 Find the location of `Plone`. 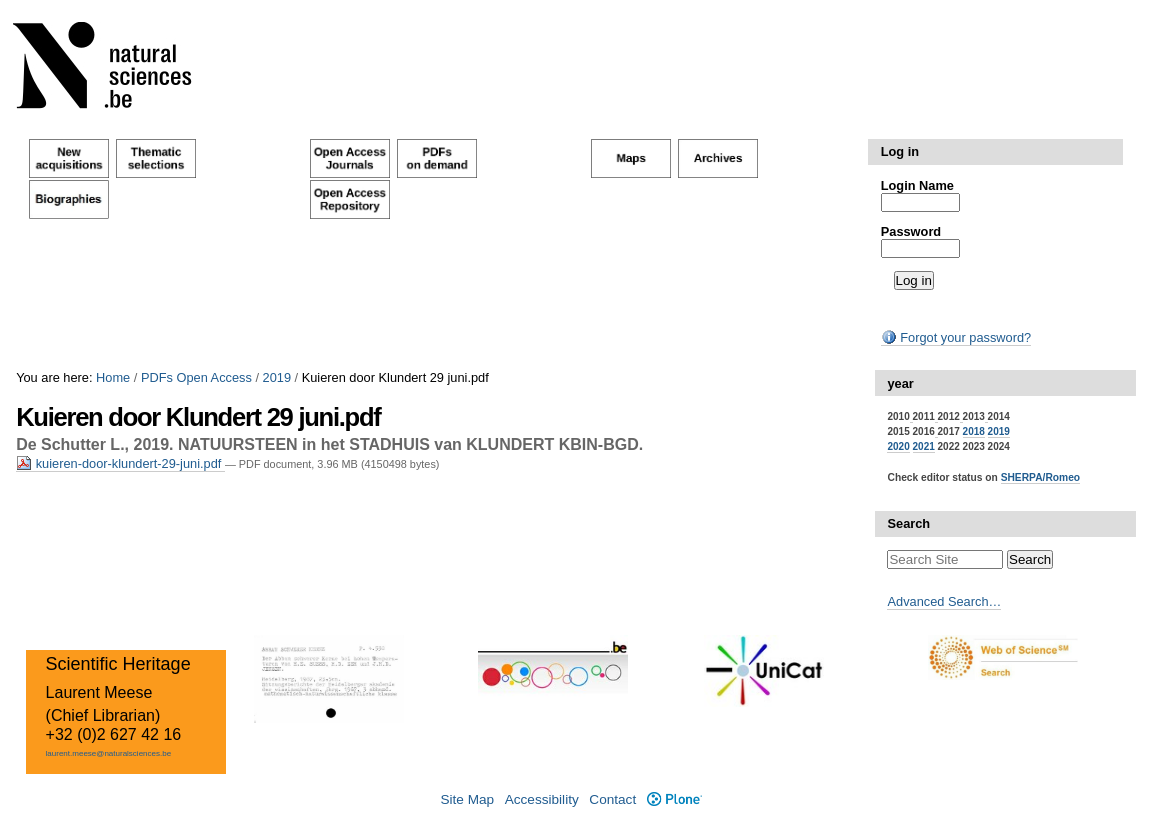

Plone is located at coordinates (674, 799).